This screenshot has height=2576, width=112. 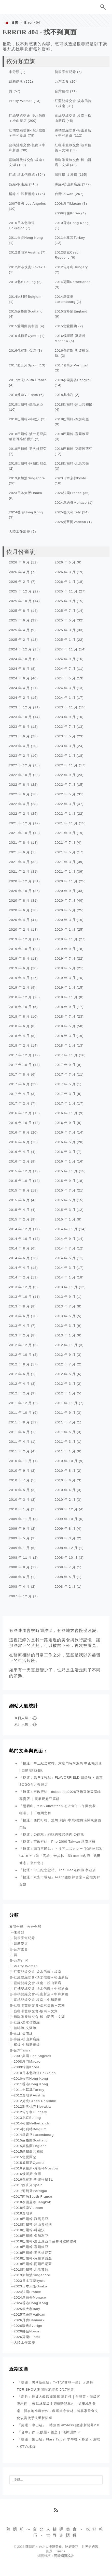 What do you see at coordinates (65, 784) in the screenshot?
I see `2022 年 7 月` at bounding box center [65, 784].